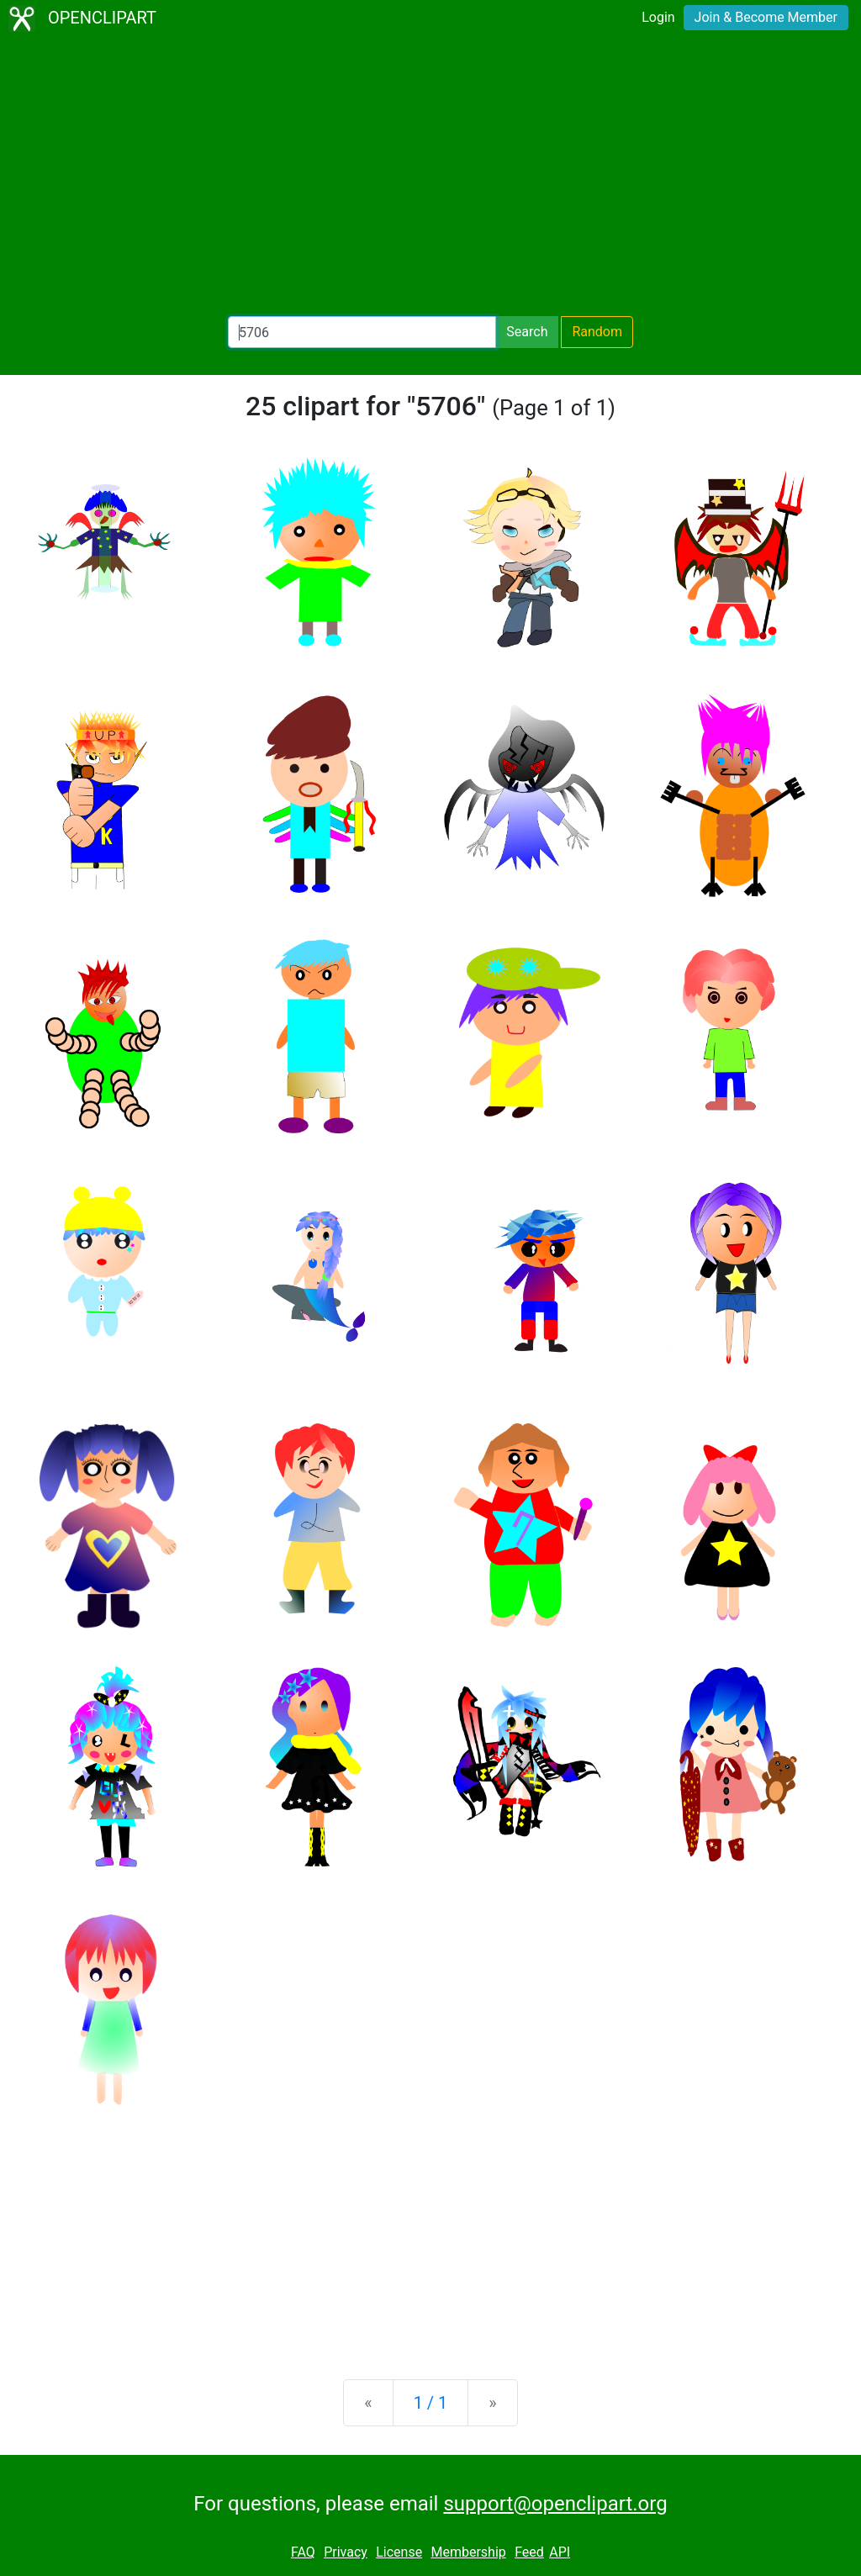  Describe the element at coordinates (467, 2552) in the screenshot. I see `Membership` at that location.